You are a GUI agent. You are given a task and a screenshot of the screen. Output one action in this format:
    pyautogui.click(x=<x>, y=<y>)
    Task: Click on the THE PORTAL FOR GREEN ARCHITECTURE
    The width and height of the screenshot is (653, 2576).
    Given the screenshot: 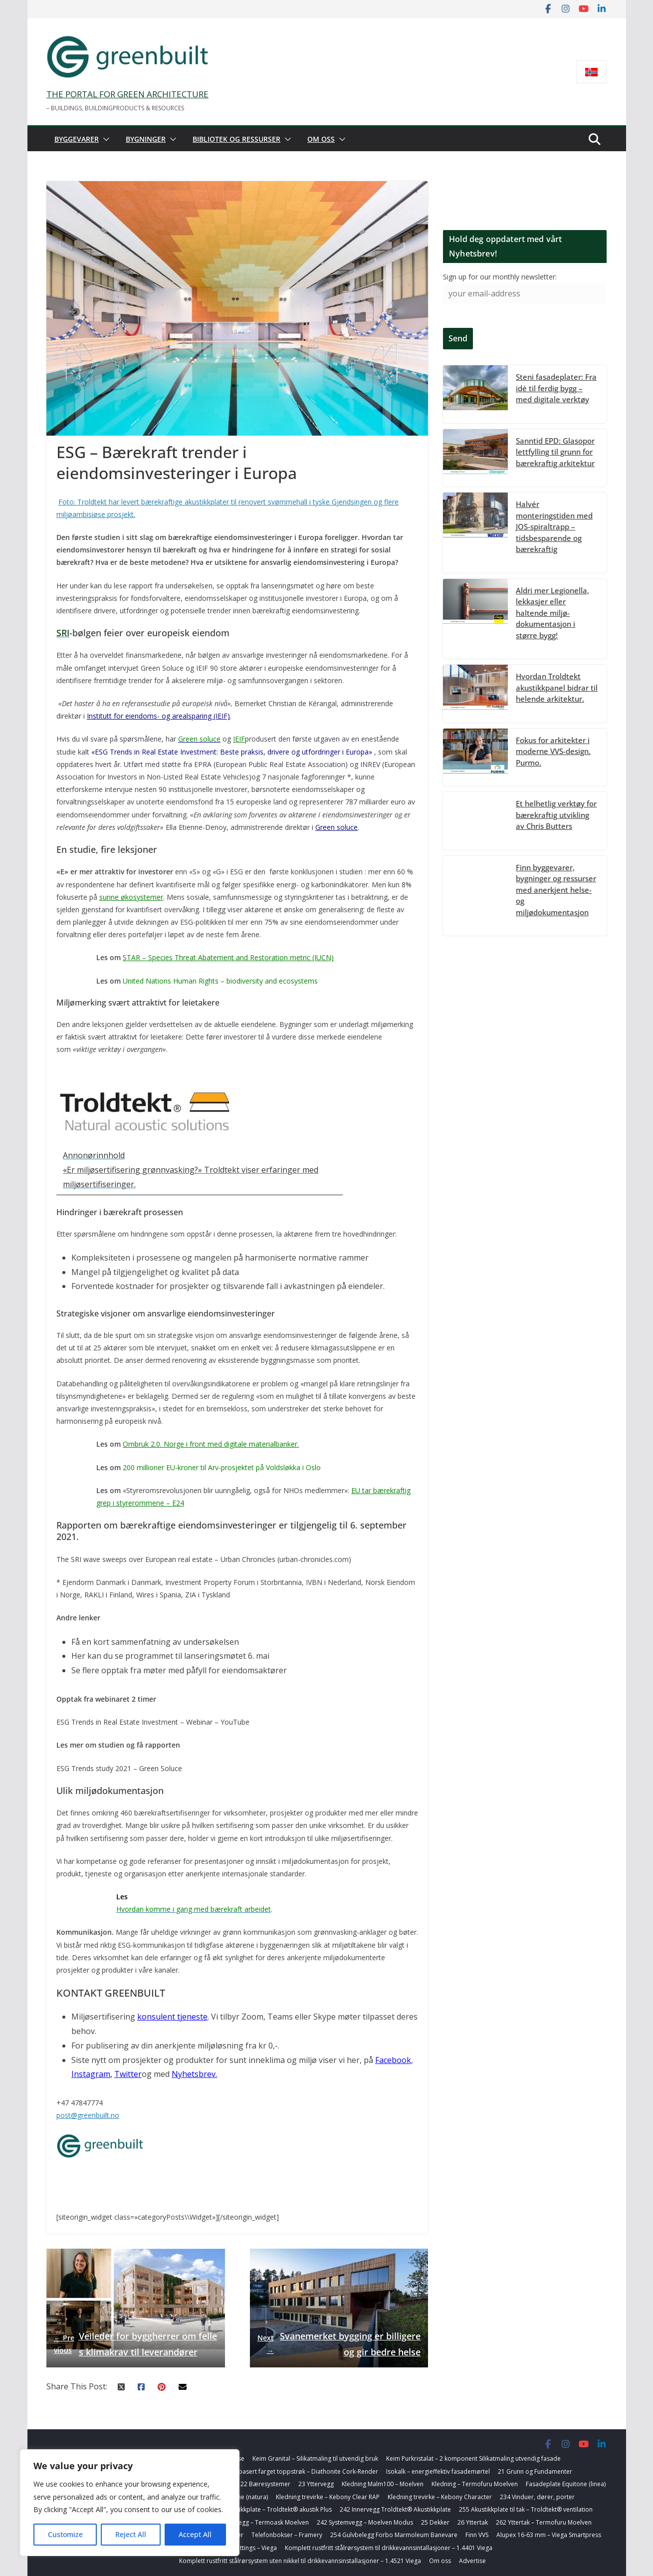 What is the action you would take?
    pyautogui.click(x=127, y=94)
    